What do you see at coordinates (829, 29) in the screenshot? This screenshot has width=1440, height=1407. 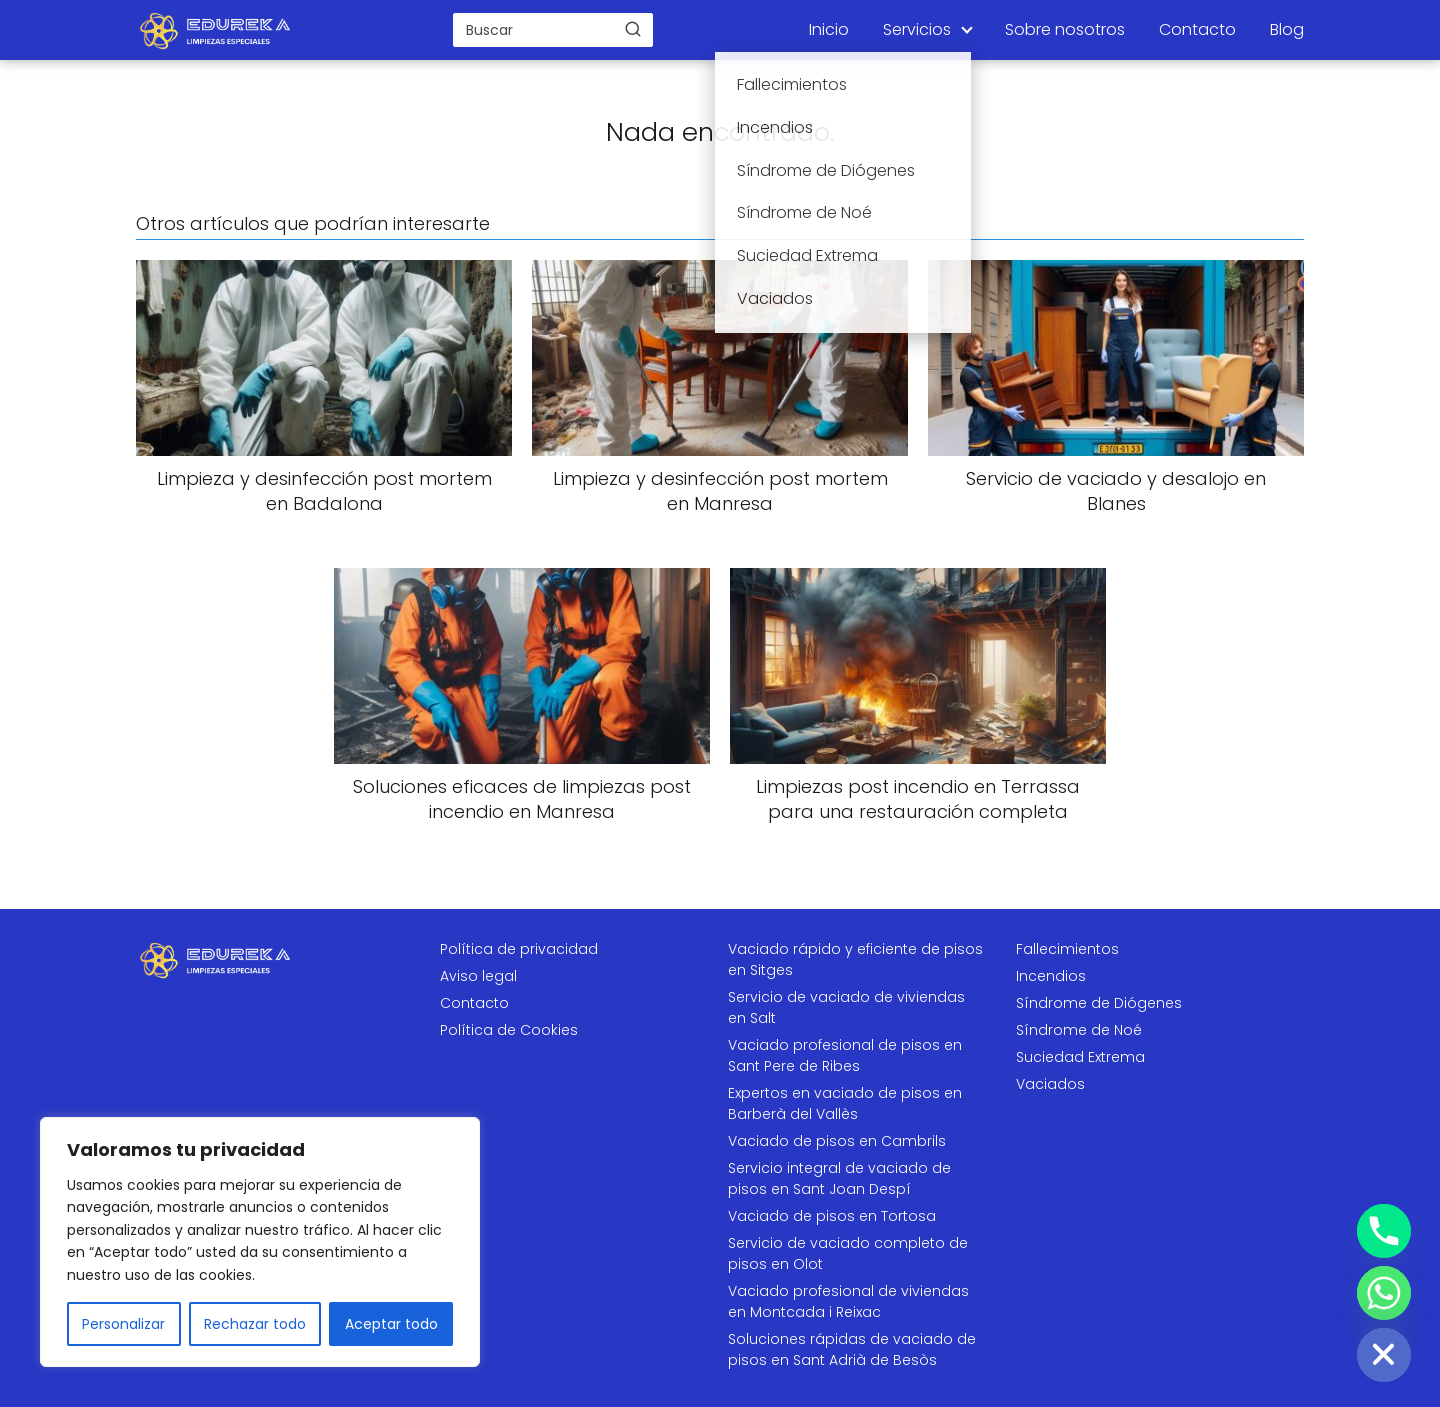 I see `Inicio` at bounding box center [829, 29].